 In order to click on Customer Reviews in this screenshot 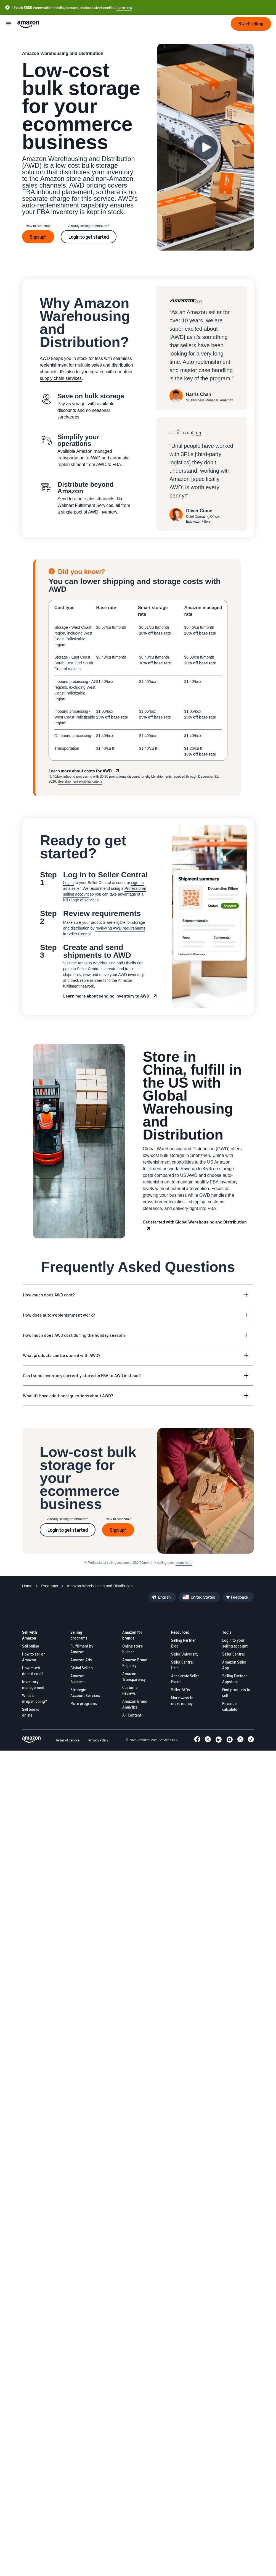, I will do `click(130, 1690)`.